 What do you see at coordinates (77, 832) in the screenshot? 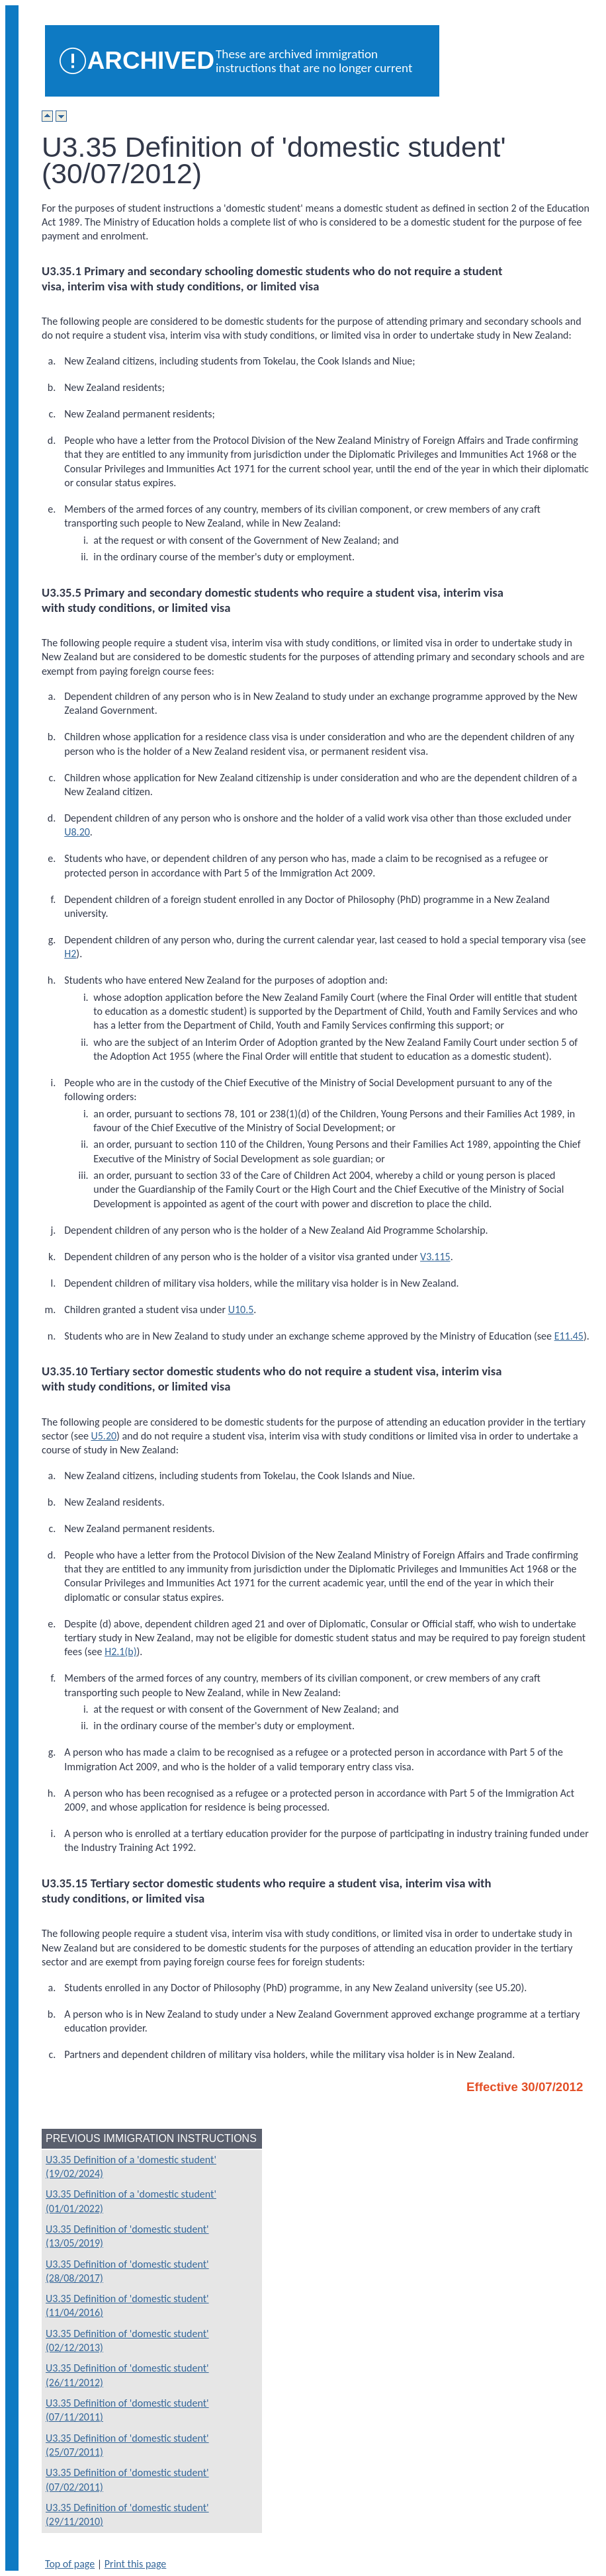
I see `U8.20` at bounding box center [77, 832].